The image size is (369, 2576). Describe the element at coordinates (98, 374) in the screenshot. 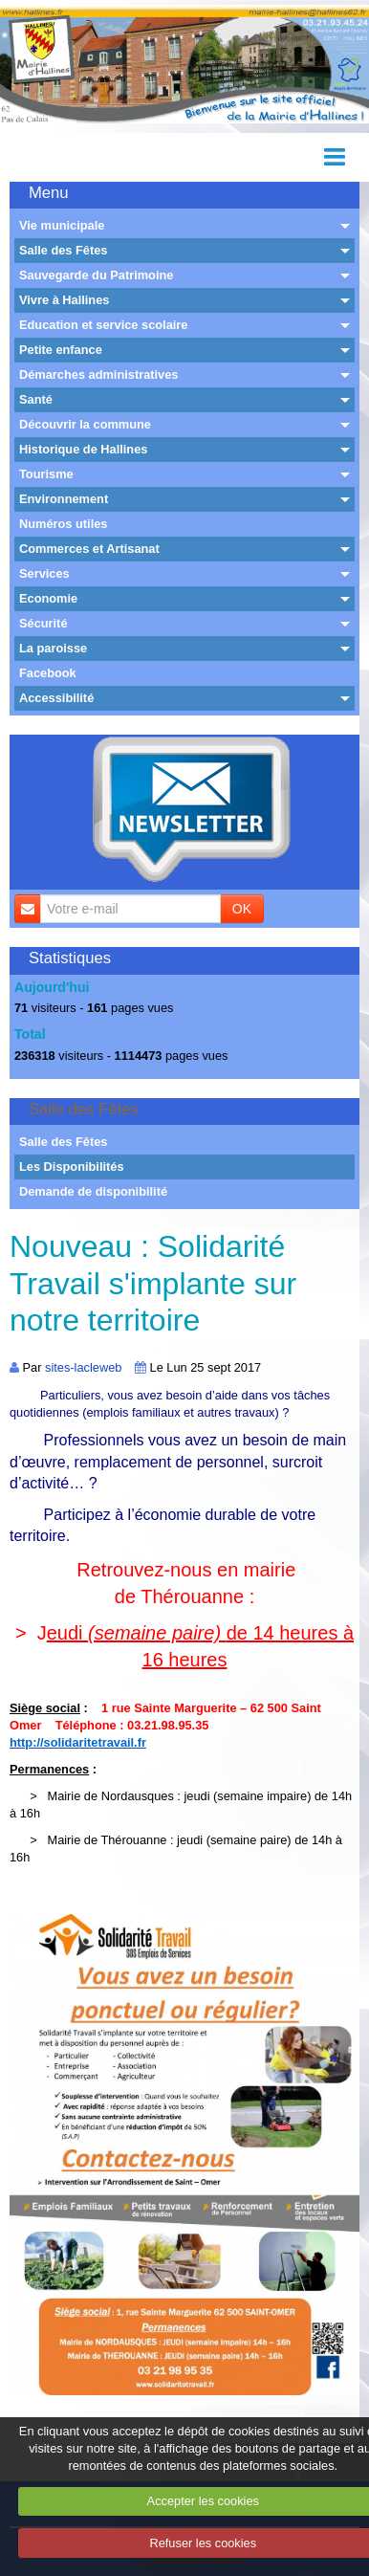

I see `Démarches administratives` at that location.